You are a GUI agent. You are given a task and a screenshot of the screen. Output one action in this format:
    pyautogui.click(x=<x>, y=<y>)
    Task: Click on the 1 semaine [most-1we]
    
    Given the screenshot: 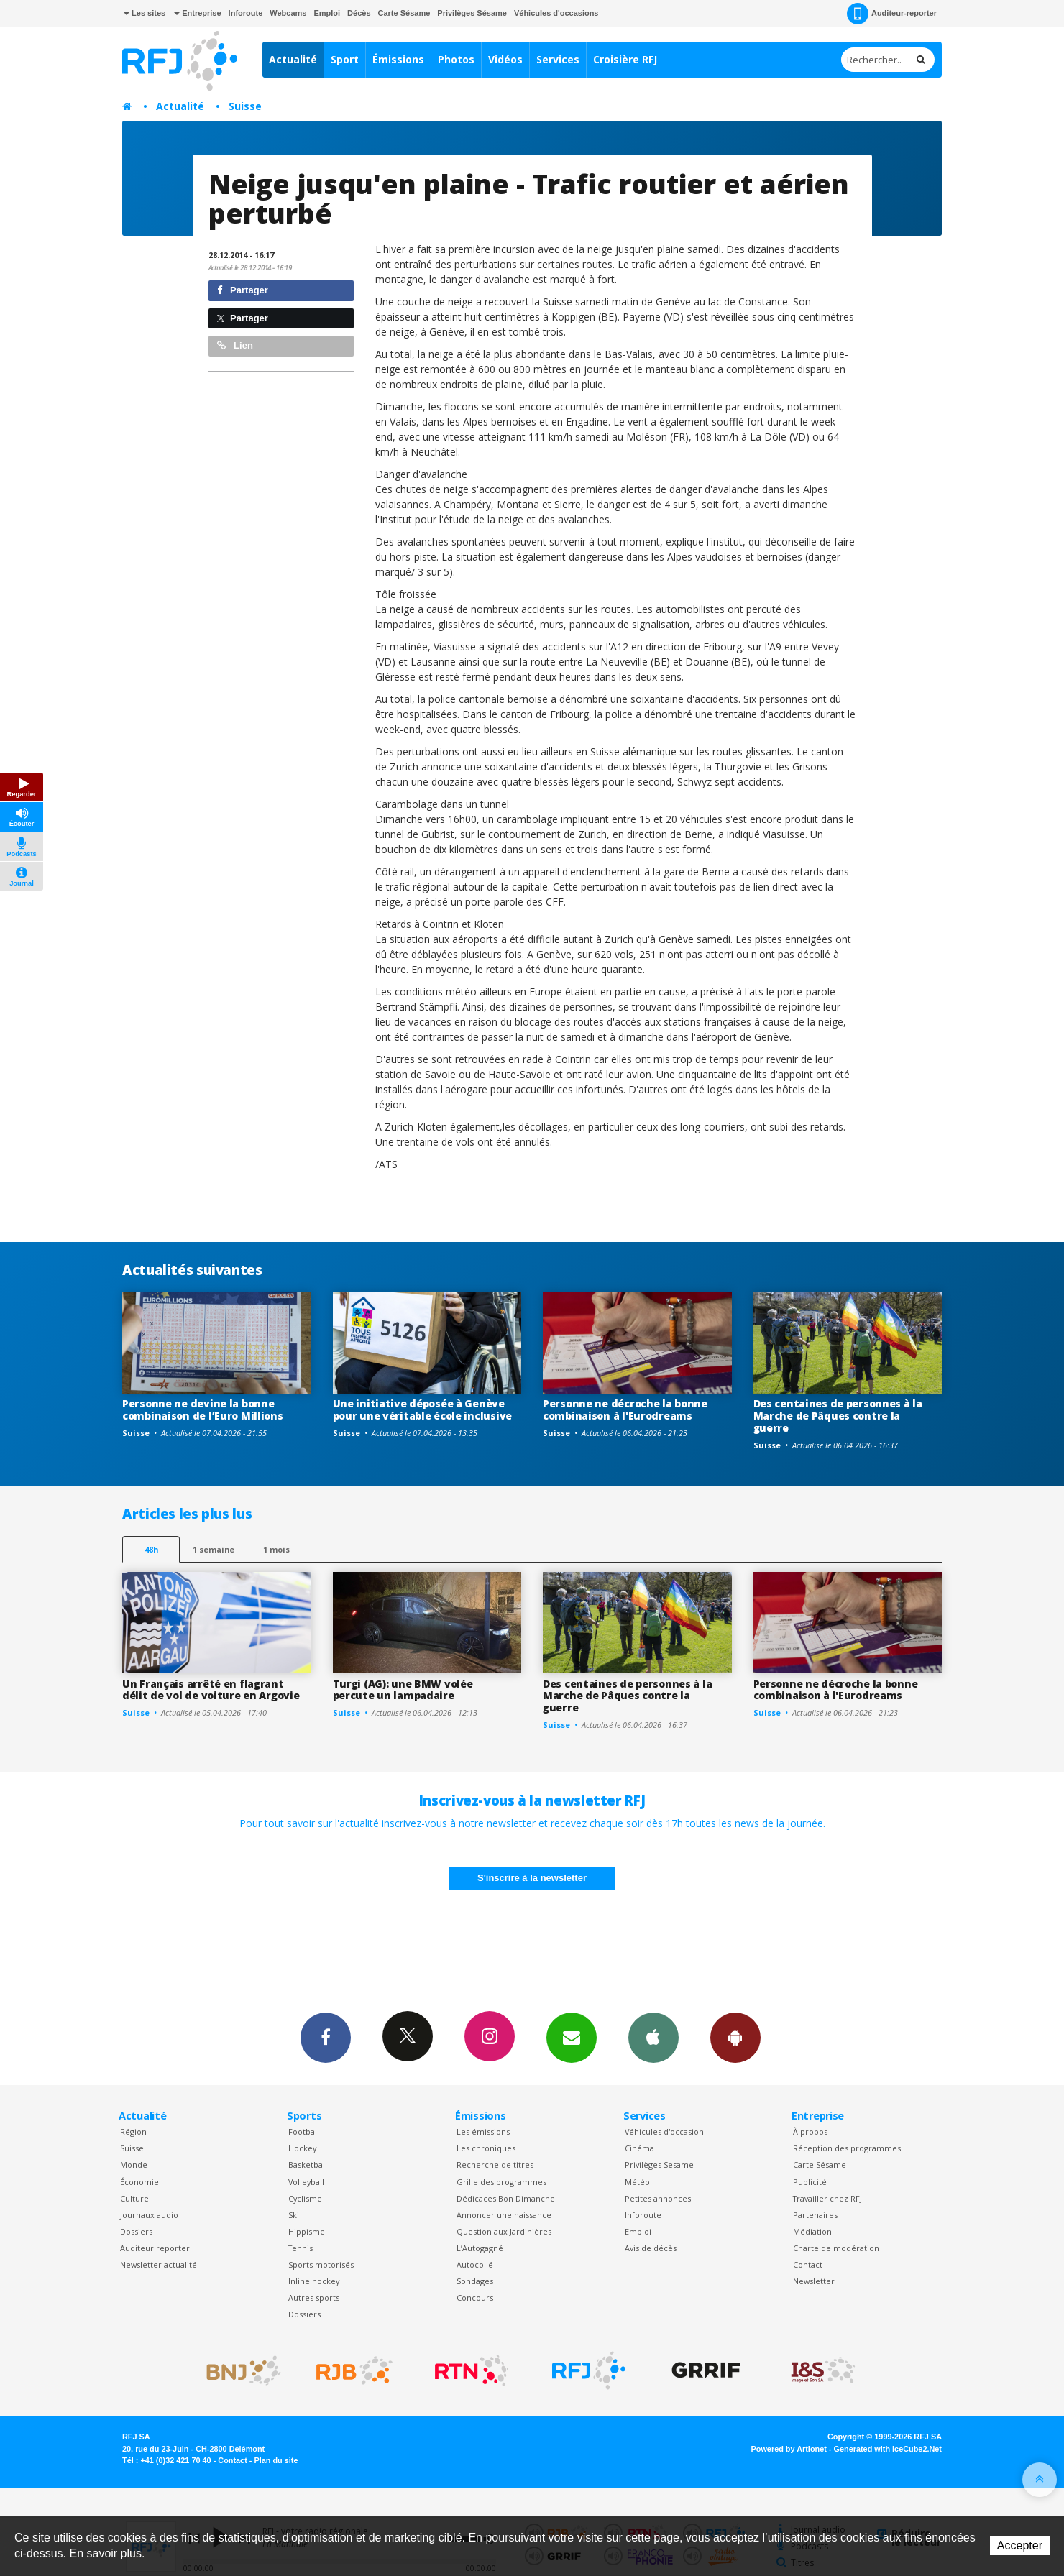 What is the action you would take?
    pyautogui.click(x=213, y=1549)
    